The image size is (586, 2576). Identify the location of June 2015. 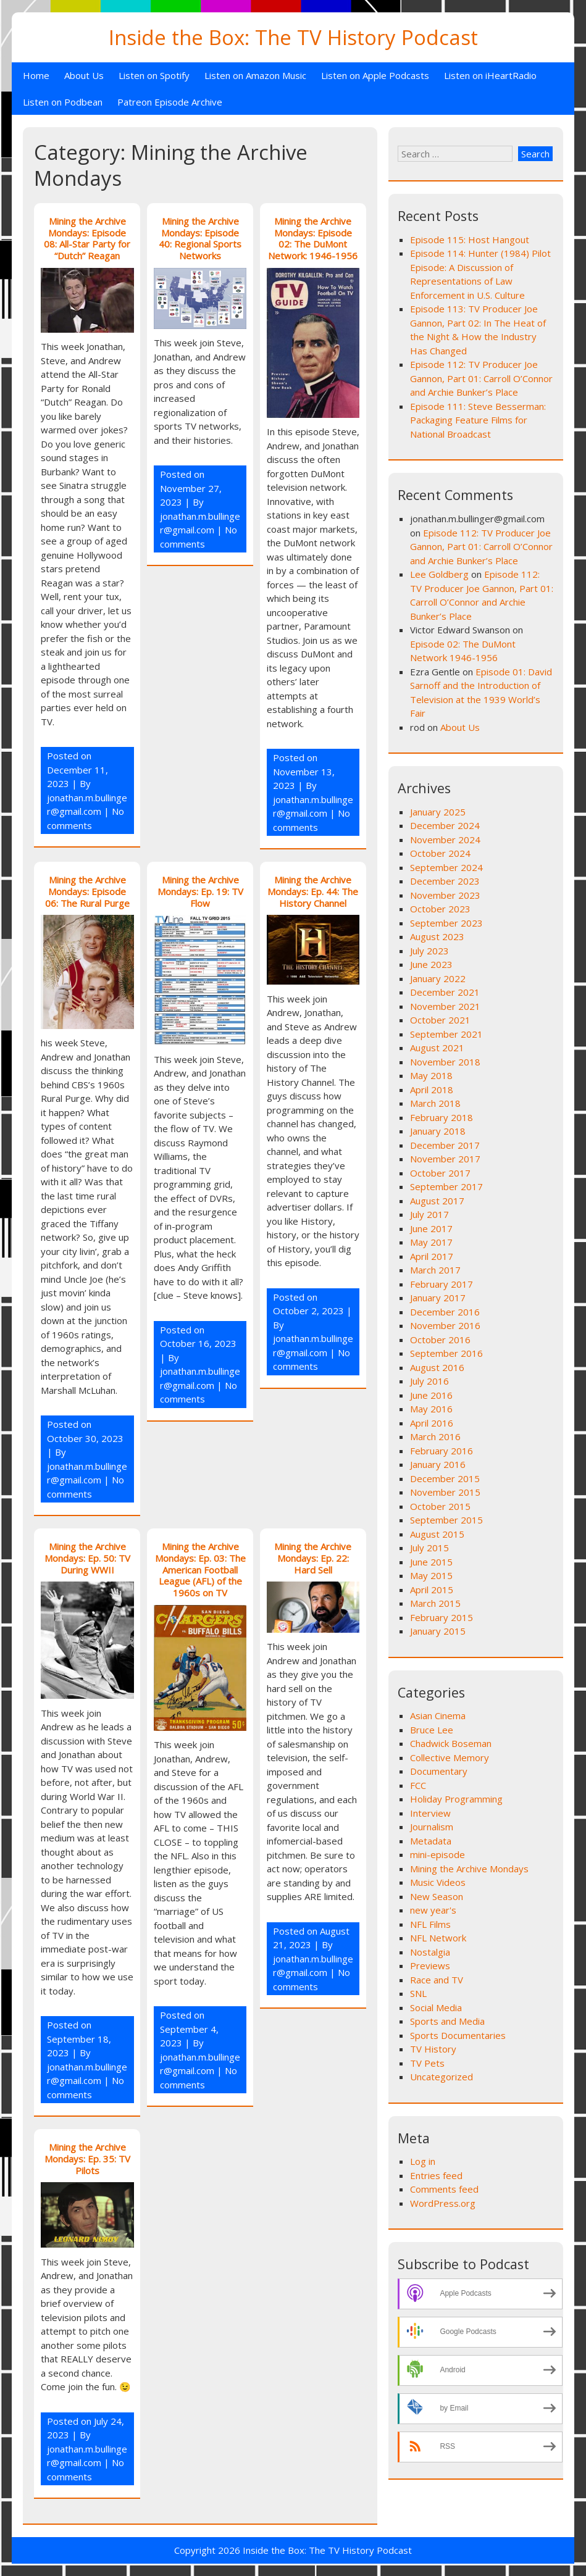
(431, 1562).